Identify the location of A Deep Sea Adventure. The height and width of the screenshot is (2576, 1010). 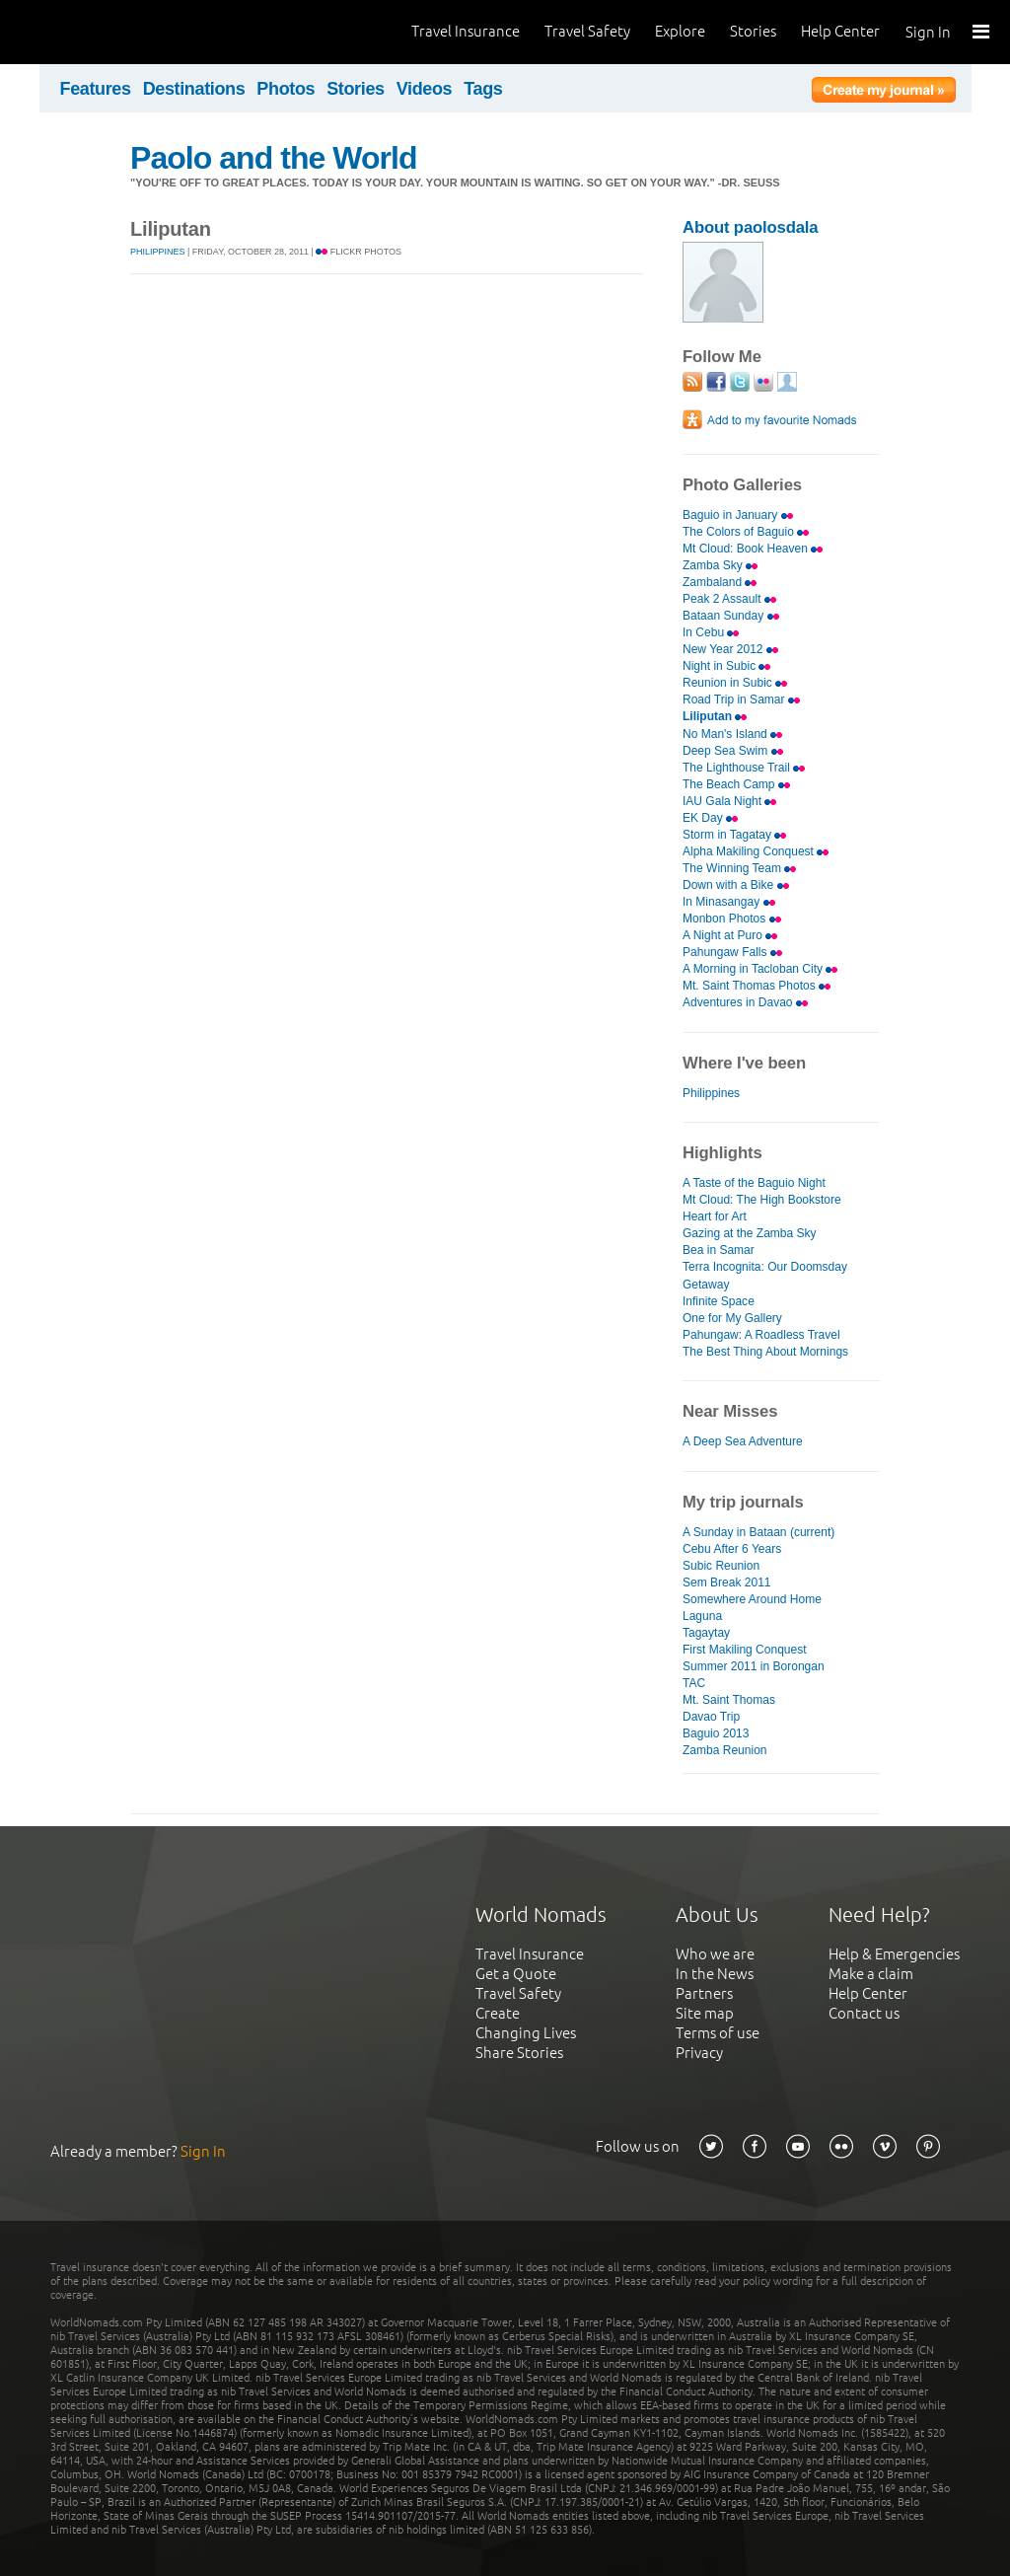
(743, 1441).